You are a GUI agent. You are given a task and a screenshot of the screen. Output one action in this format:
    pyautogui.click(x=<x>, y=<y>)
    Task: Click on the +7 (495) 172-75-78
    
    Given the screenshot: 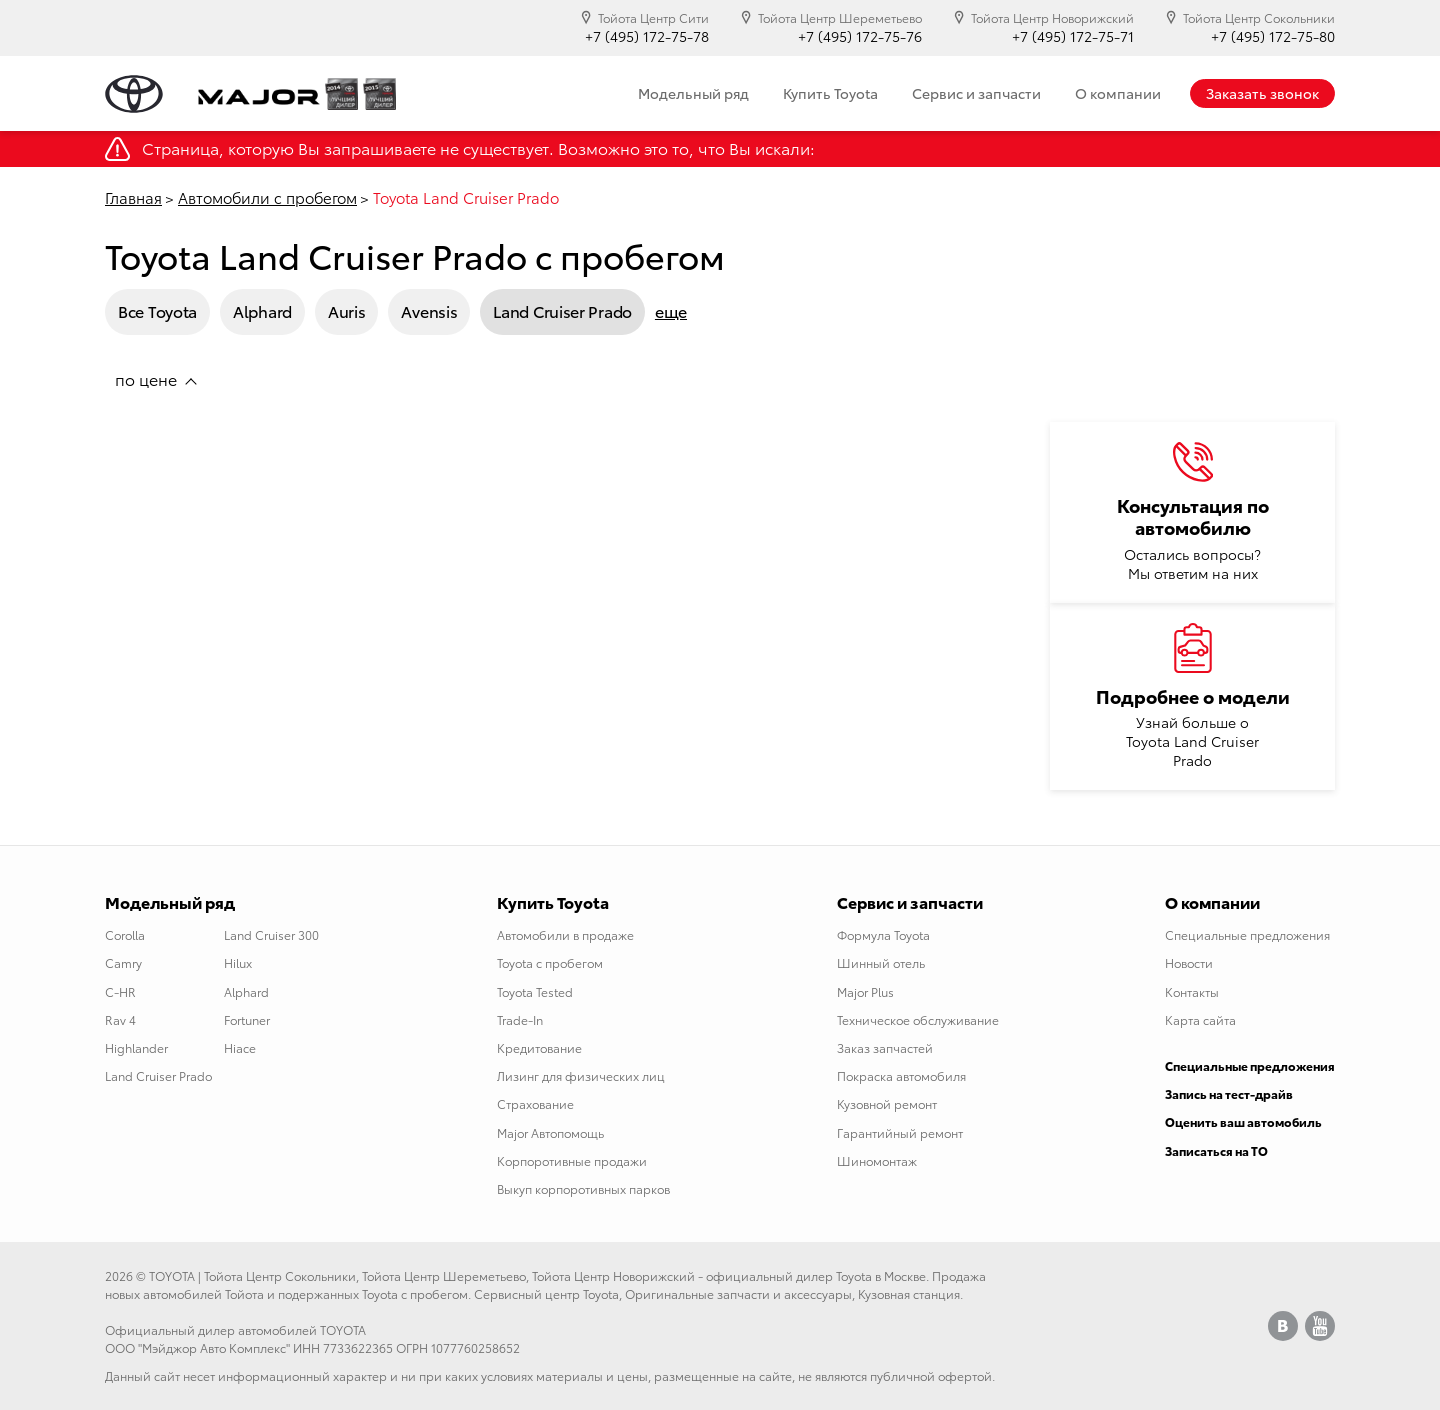 What is the action you would take?
    pyautogui.click(x=647, y=36)
    